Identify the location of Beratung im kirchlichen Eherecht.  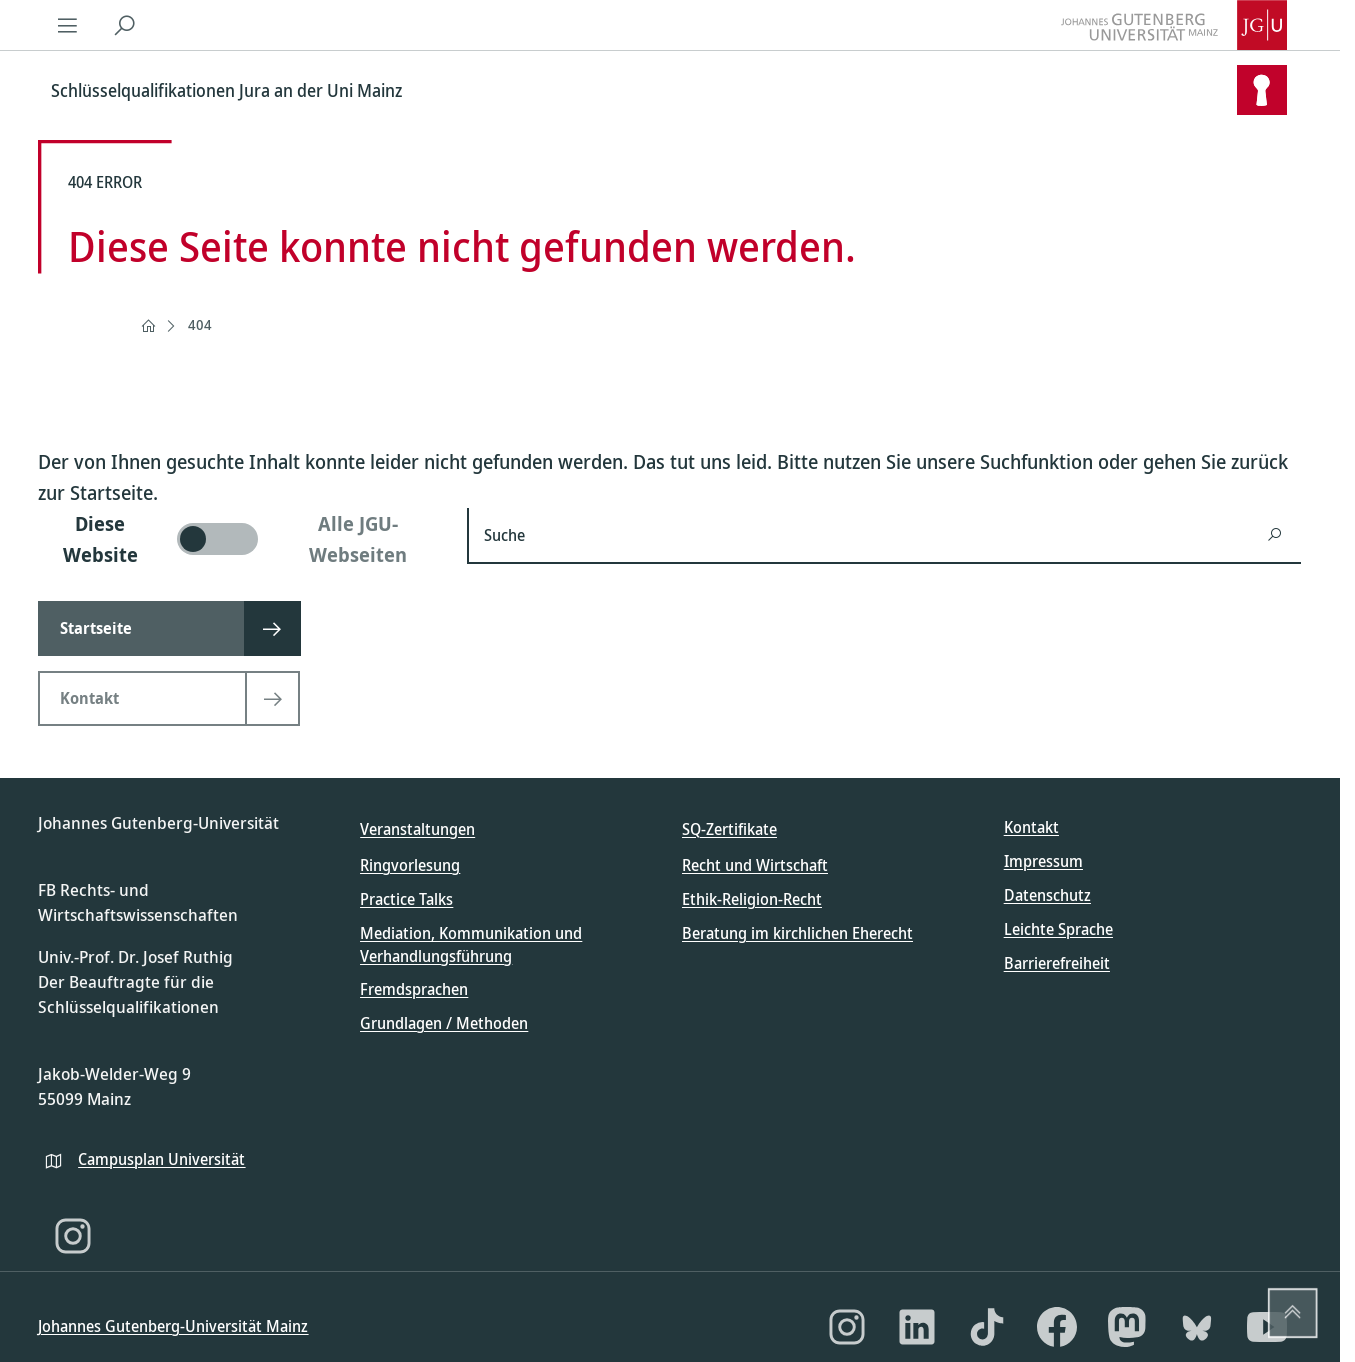
(797, 933).